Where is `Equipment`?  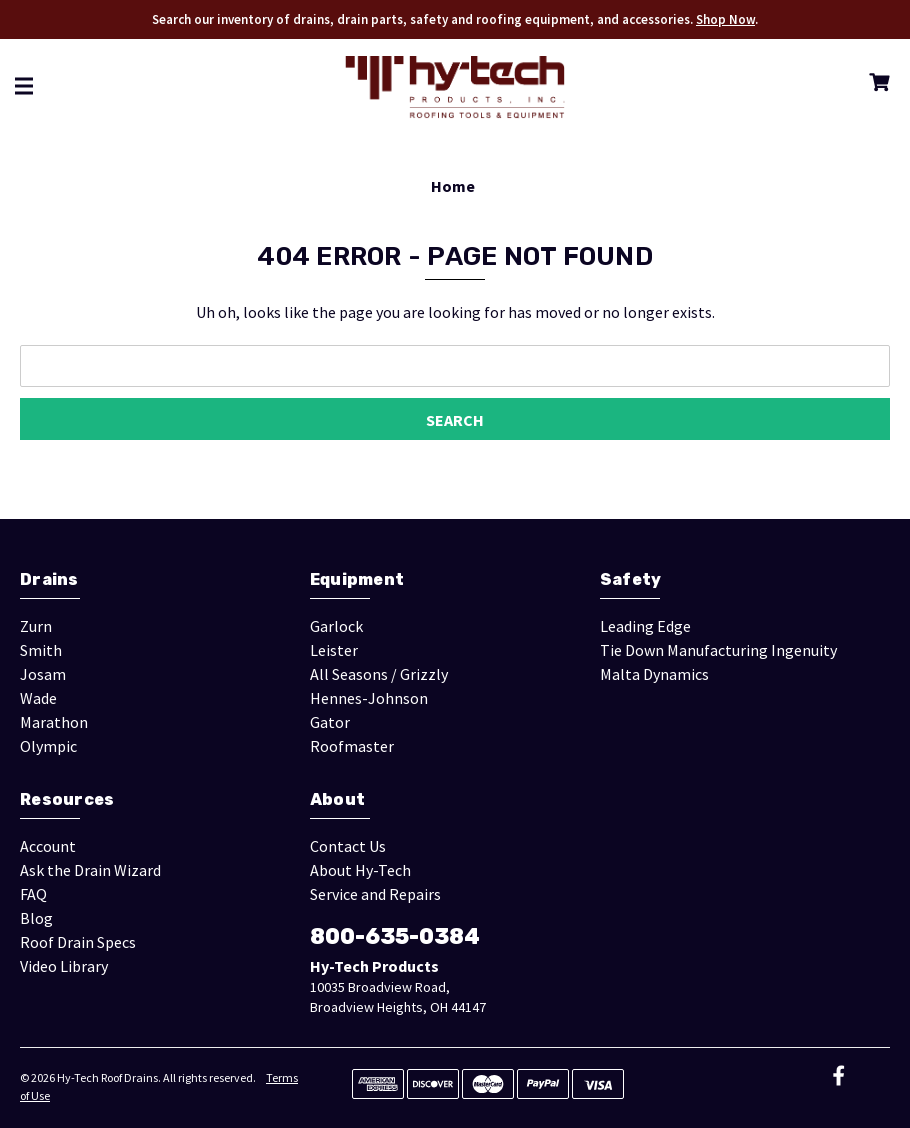
Equipment is located at coordinates (357, 579).